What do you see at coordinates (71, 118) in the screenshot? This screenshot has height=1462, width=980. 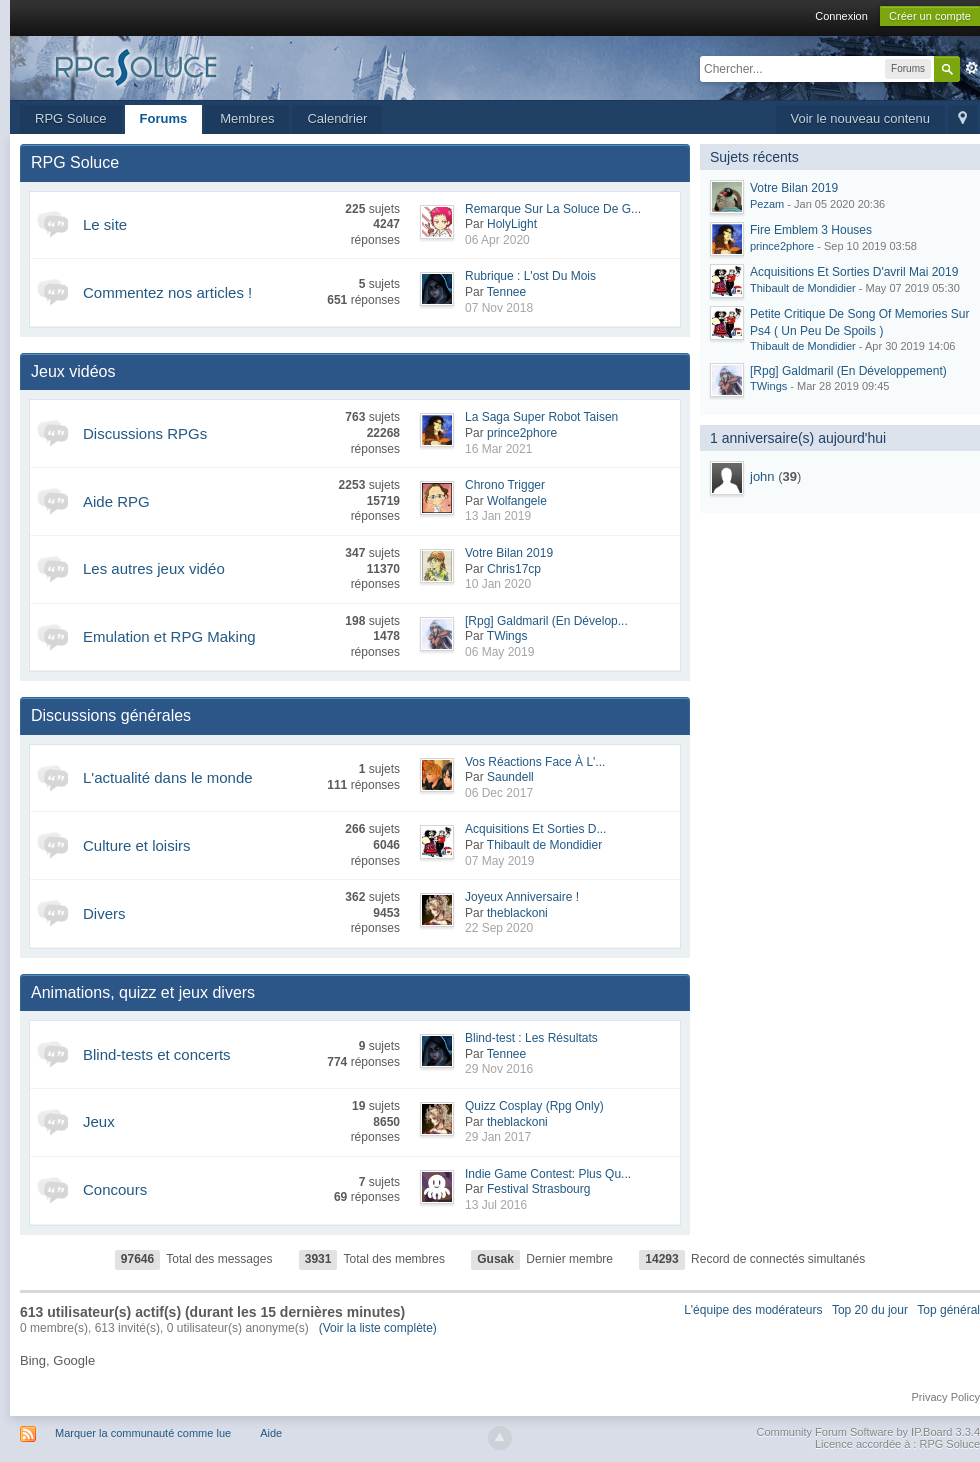 I see `RPG Soluce` at bounding box center [71, 118].